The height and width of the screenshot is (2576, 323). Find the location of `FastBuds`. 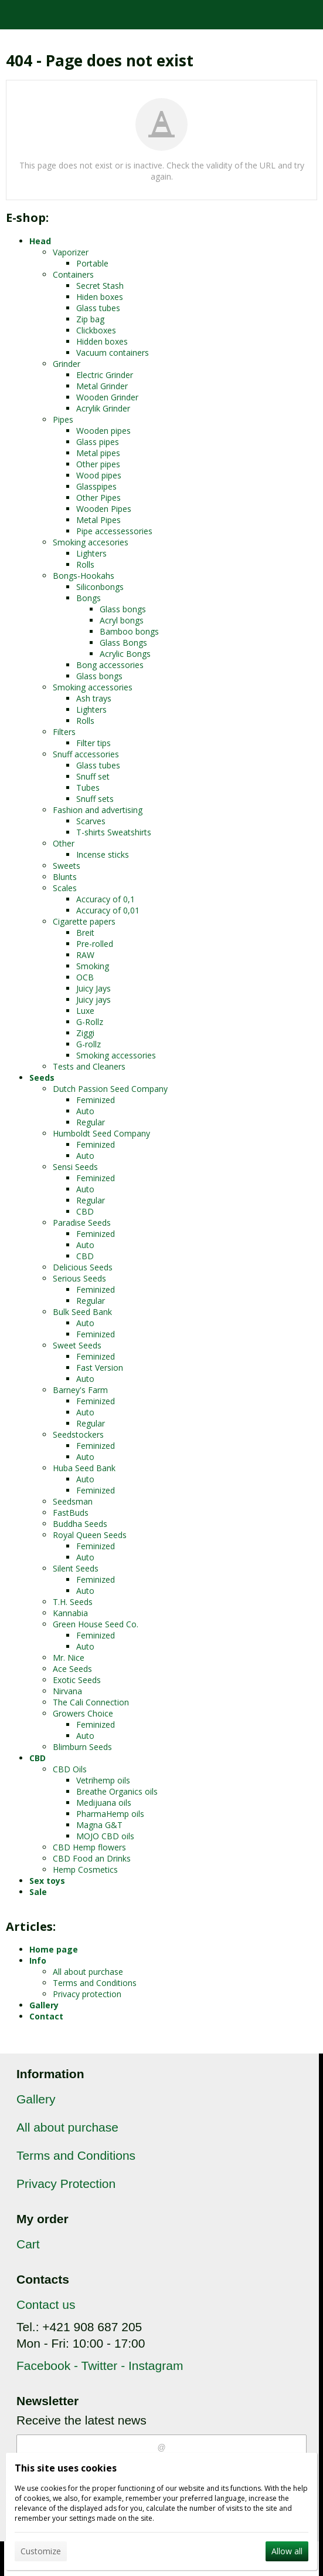

FastBuds is located at coordinates (71, 1512).